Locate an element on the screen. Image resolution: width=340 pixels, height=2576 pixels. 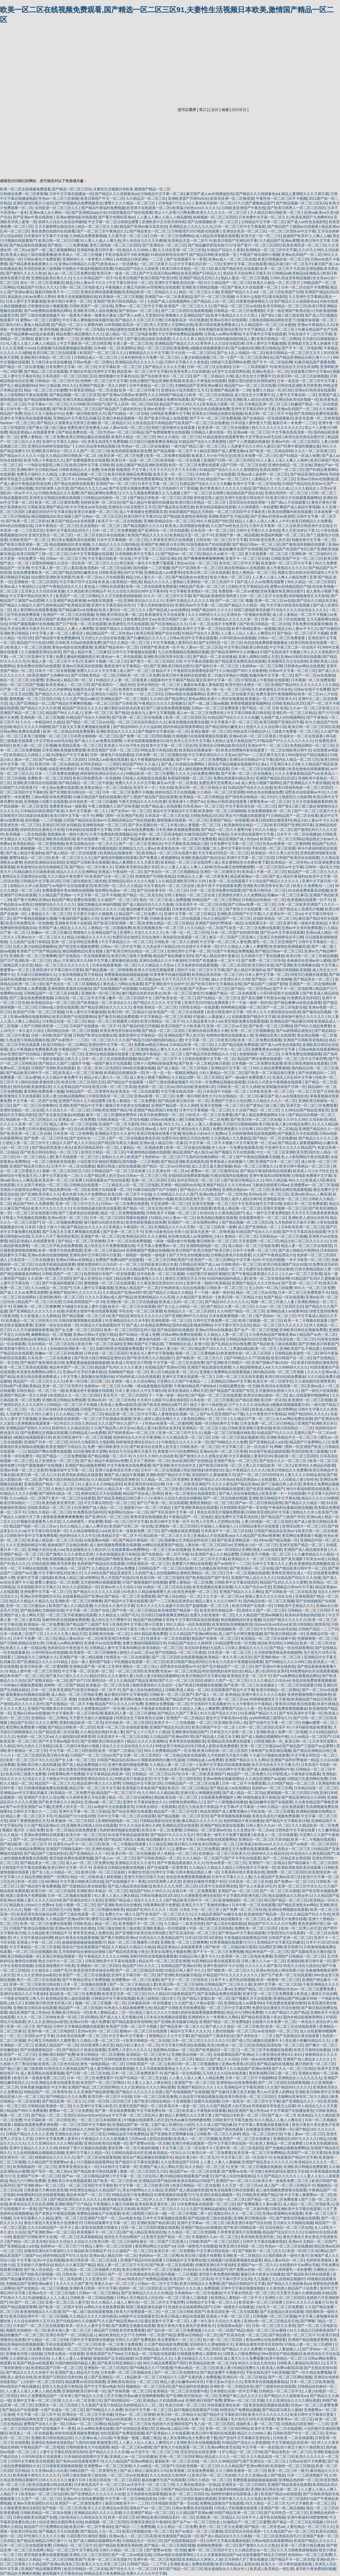
亚洲视频小说图片在线观看 is located at coordinates (45, 801).